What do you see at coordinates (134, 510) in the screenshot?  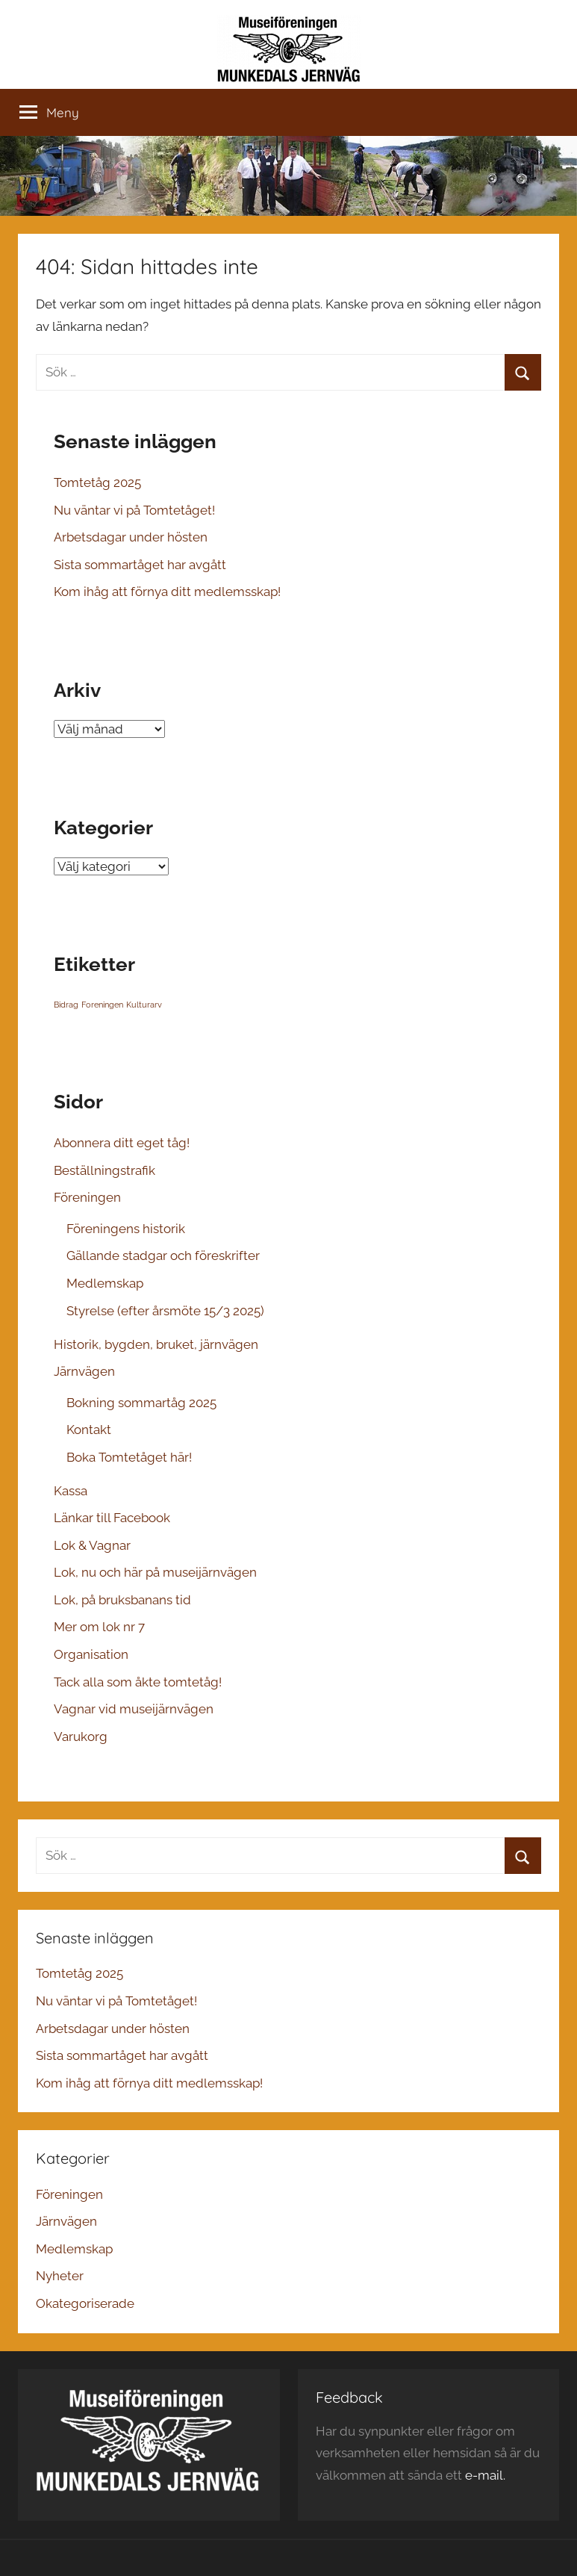 I see `Nu väntar vi på Tomtetåget!` at bounding box center [134, 510].